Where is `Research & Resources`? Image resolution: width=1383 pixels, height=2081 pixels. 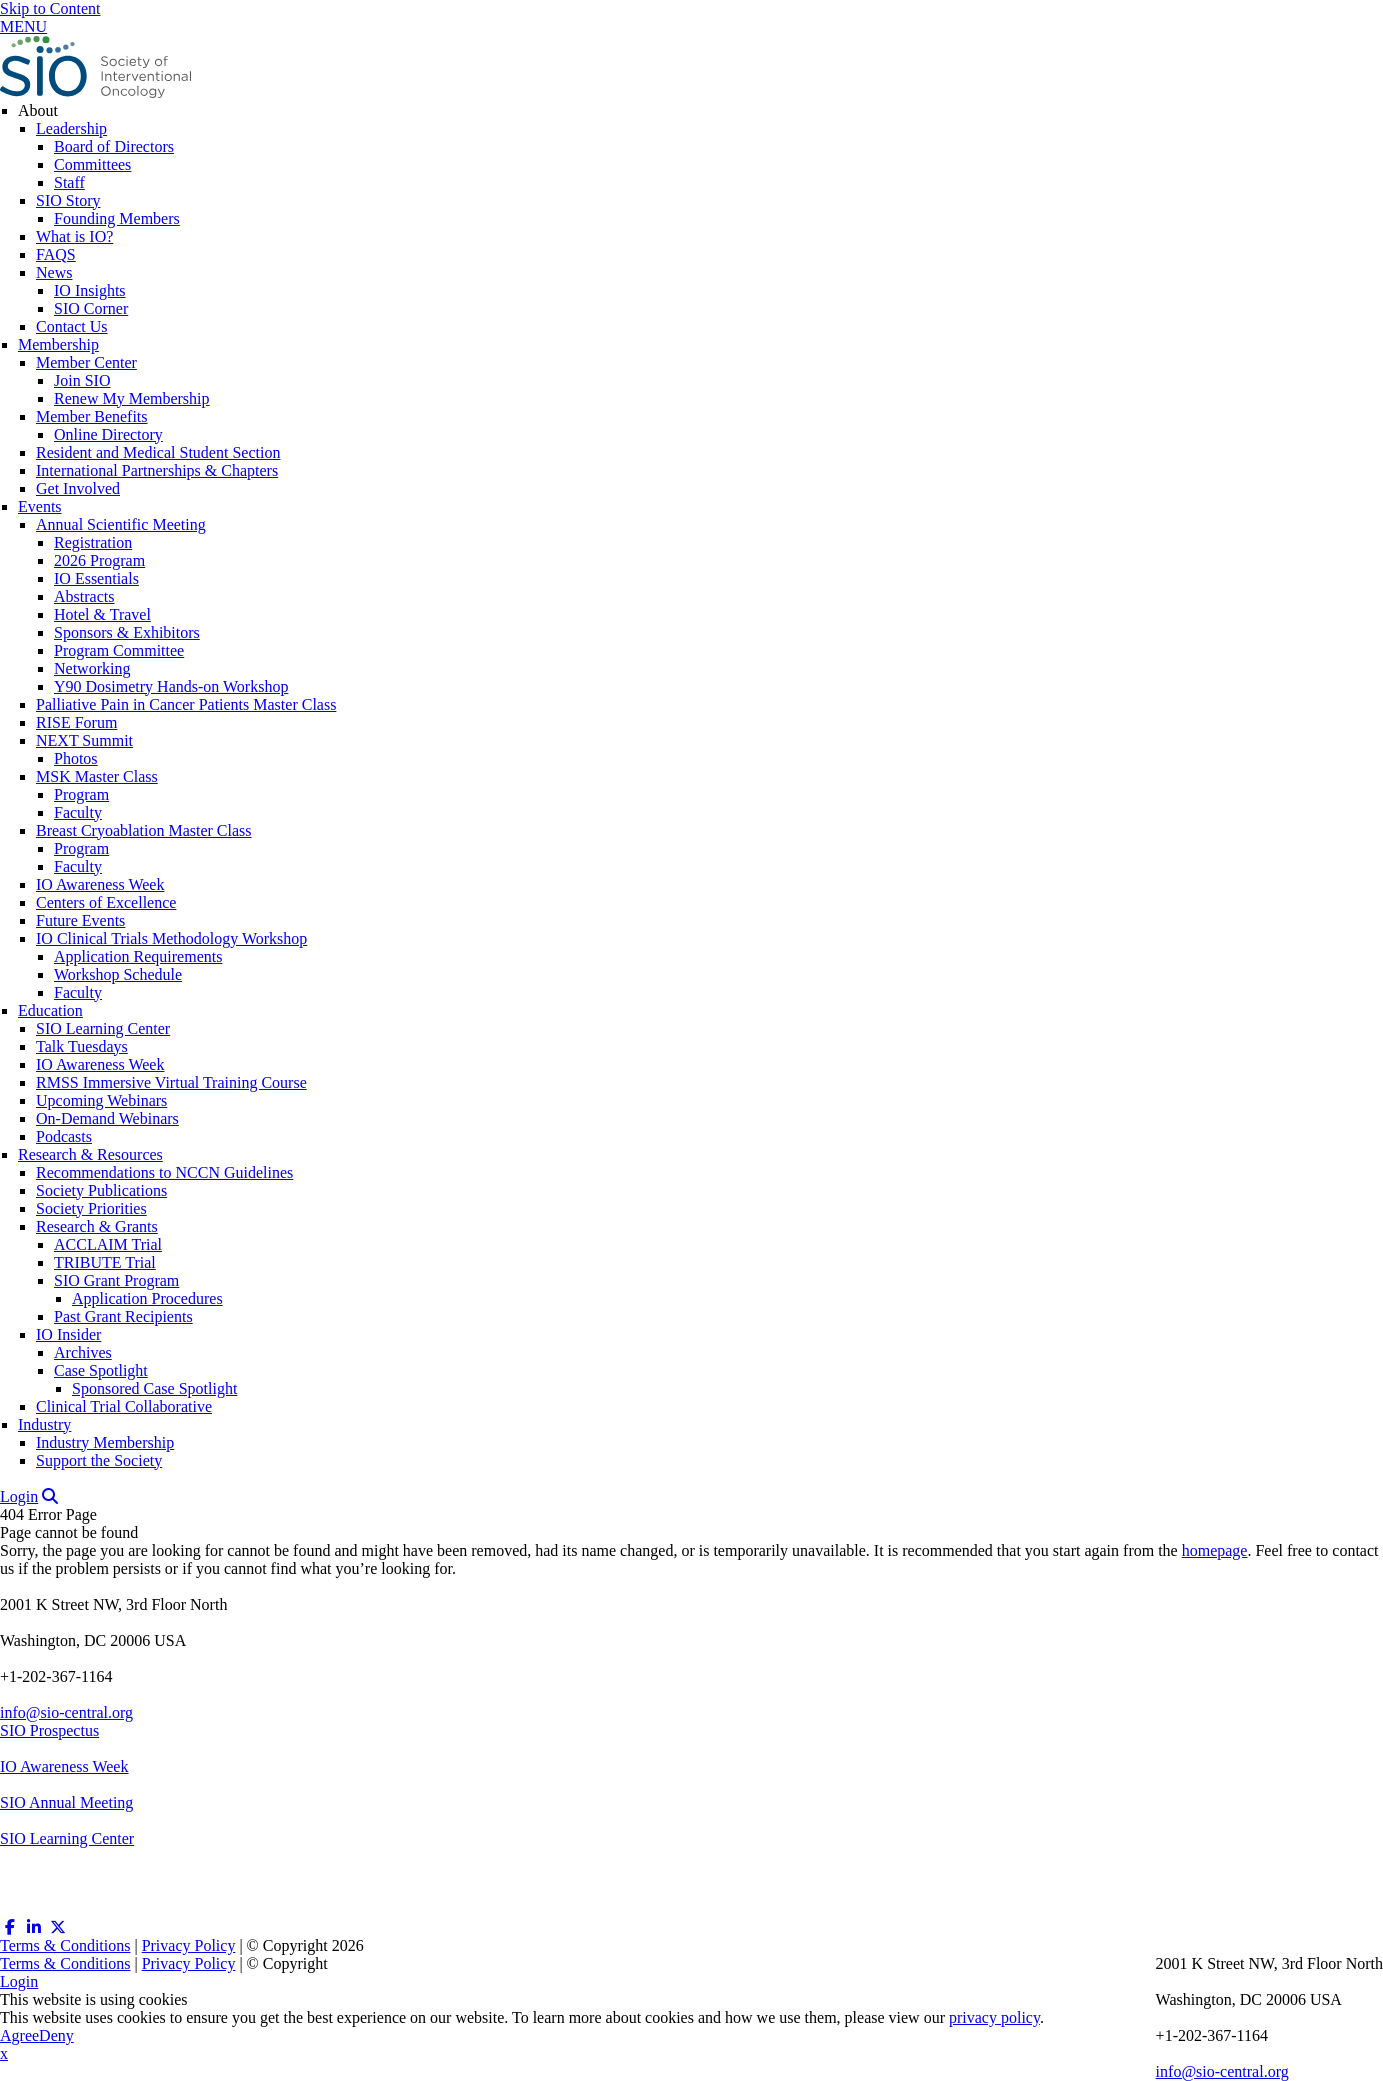 Research & Resources is located at coordinates (90, 1154).